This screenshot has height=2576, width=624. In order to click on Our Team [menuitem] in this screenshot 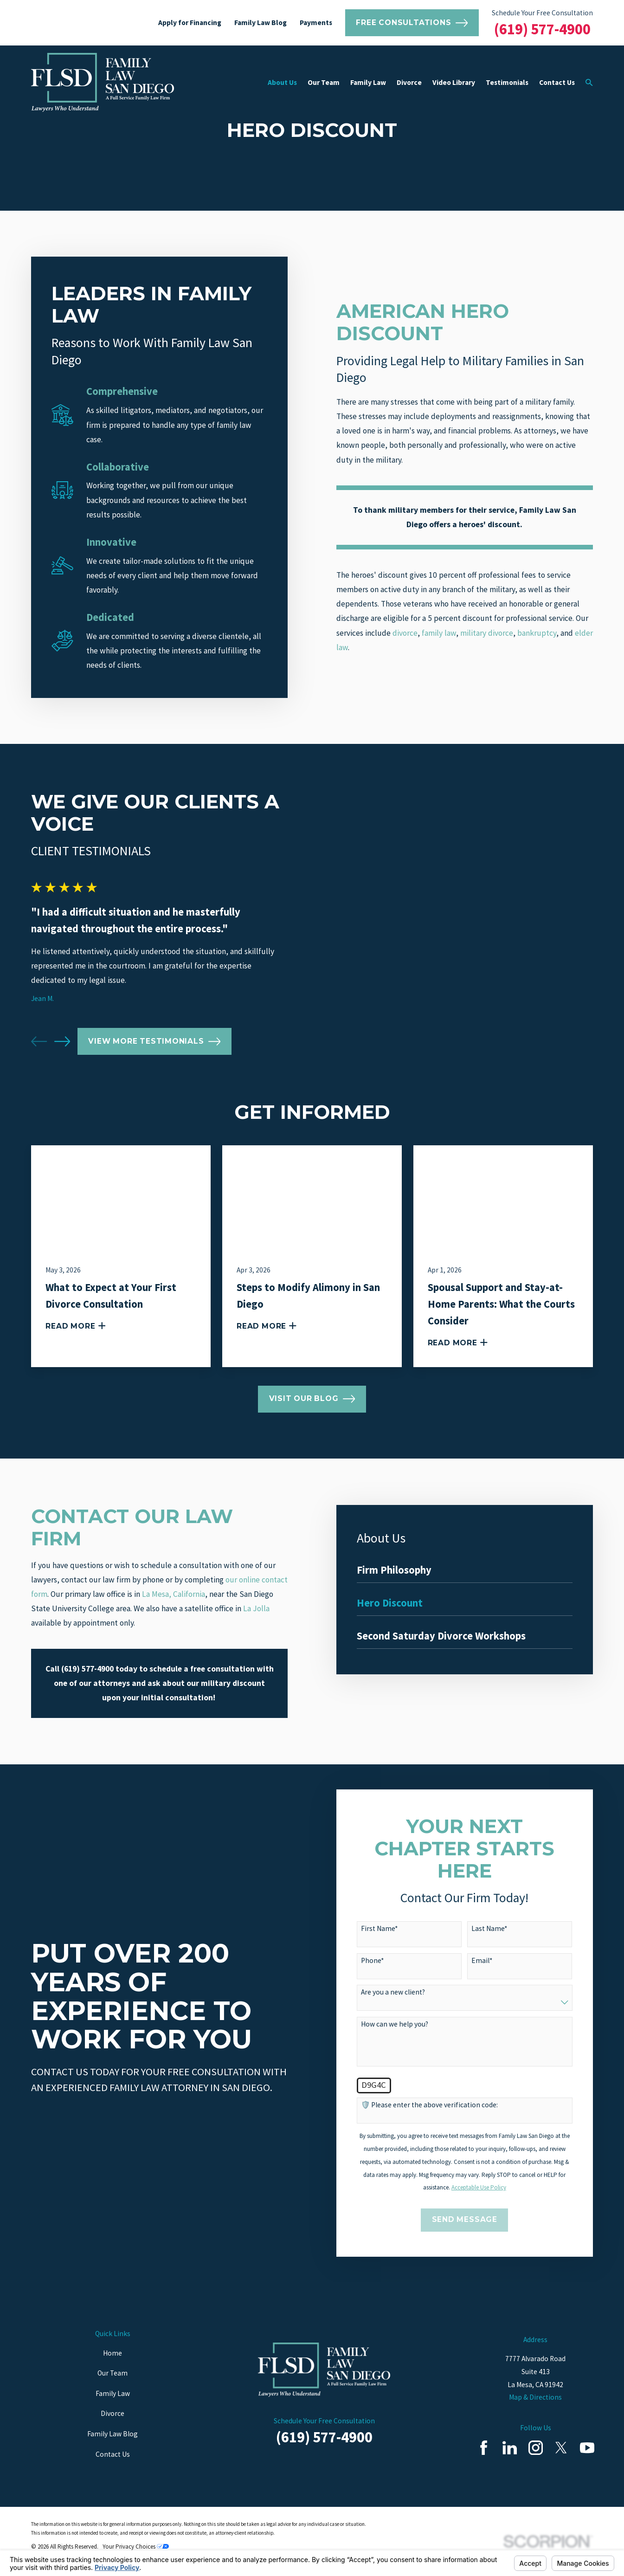, I will do `click(324, 82)`.